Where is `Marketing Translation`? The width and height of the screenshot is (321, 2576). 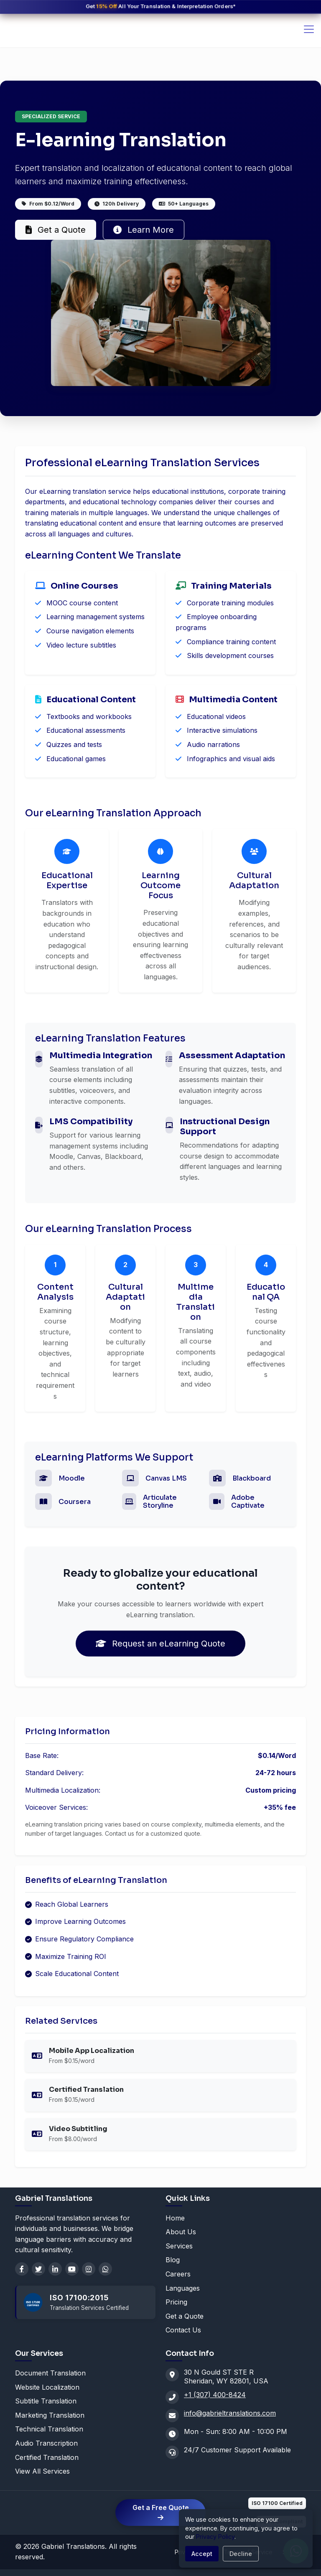 Marketing Translation is located at coordinates (49, 2415).